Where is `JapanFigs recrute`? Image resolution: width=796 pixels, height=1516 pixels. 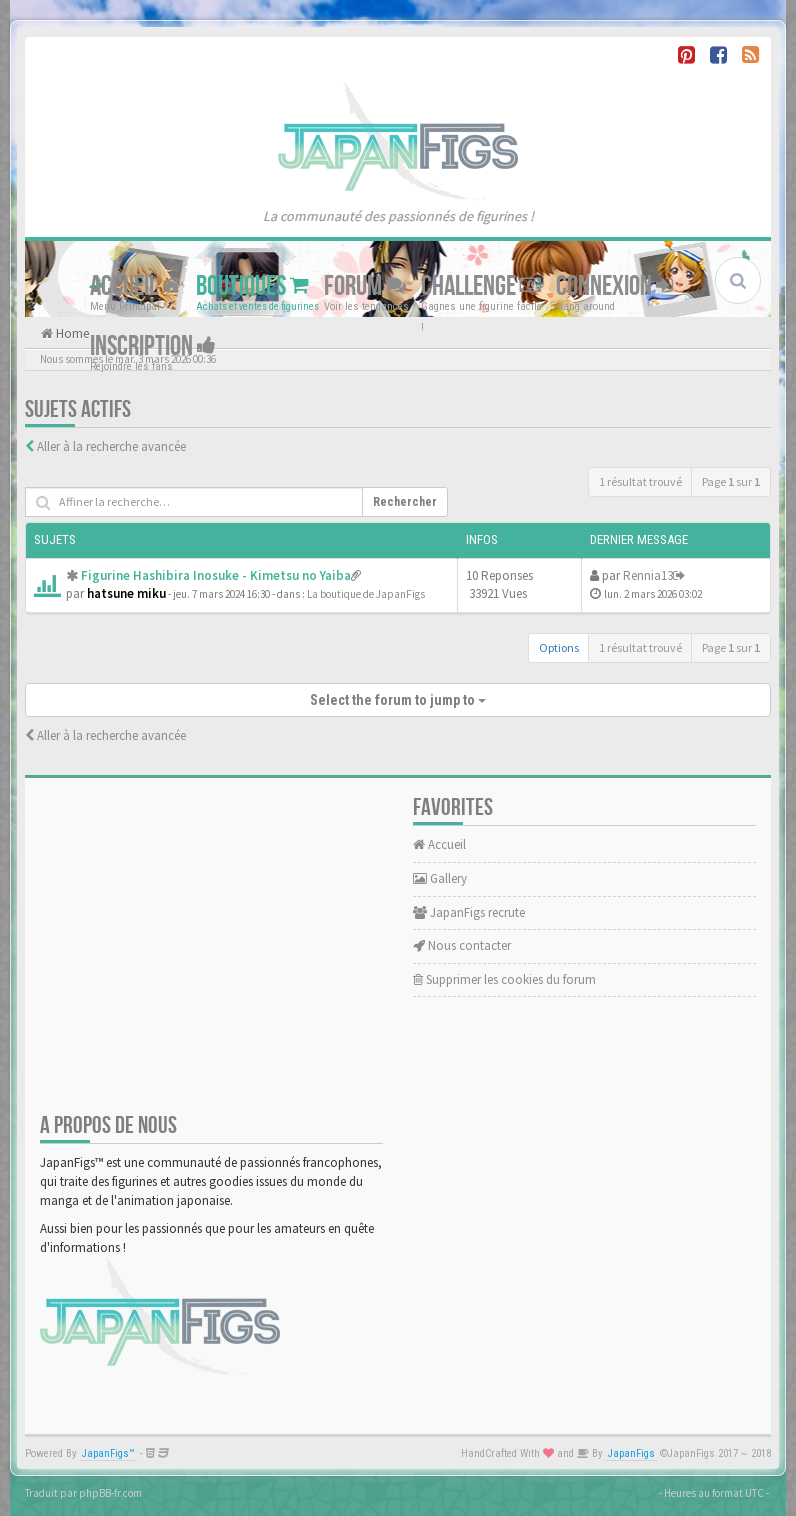 JapanFigs recrute is located at coordinates (469, 912).